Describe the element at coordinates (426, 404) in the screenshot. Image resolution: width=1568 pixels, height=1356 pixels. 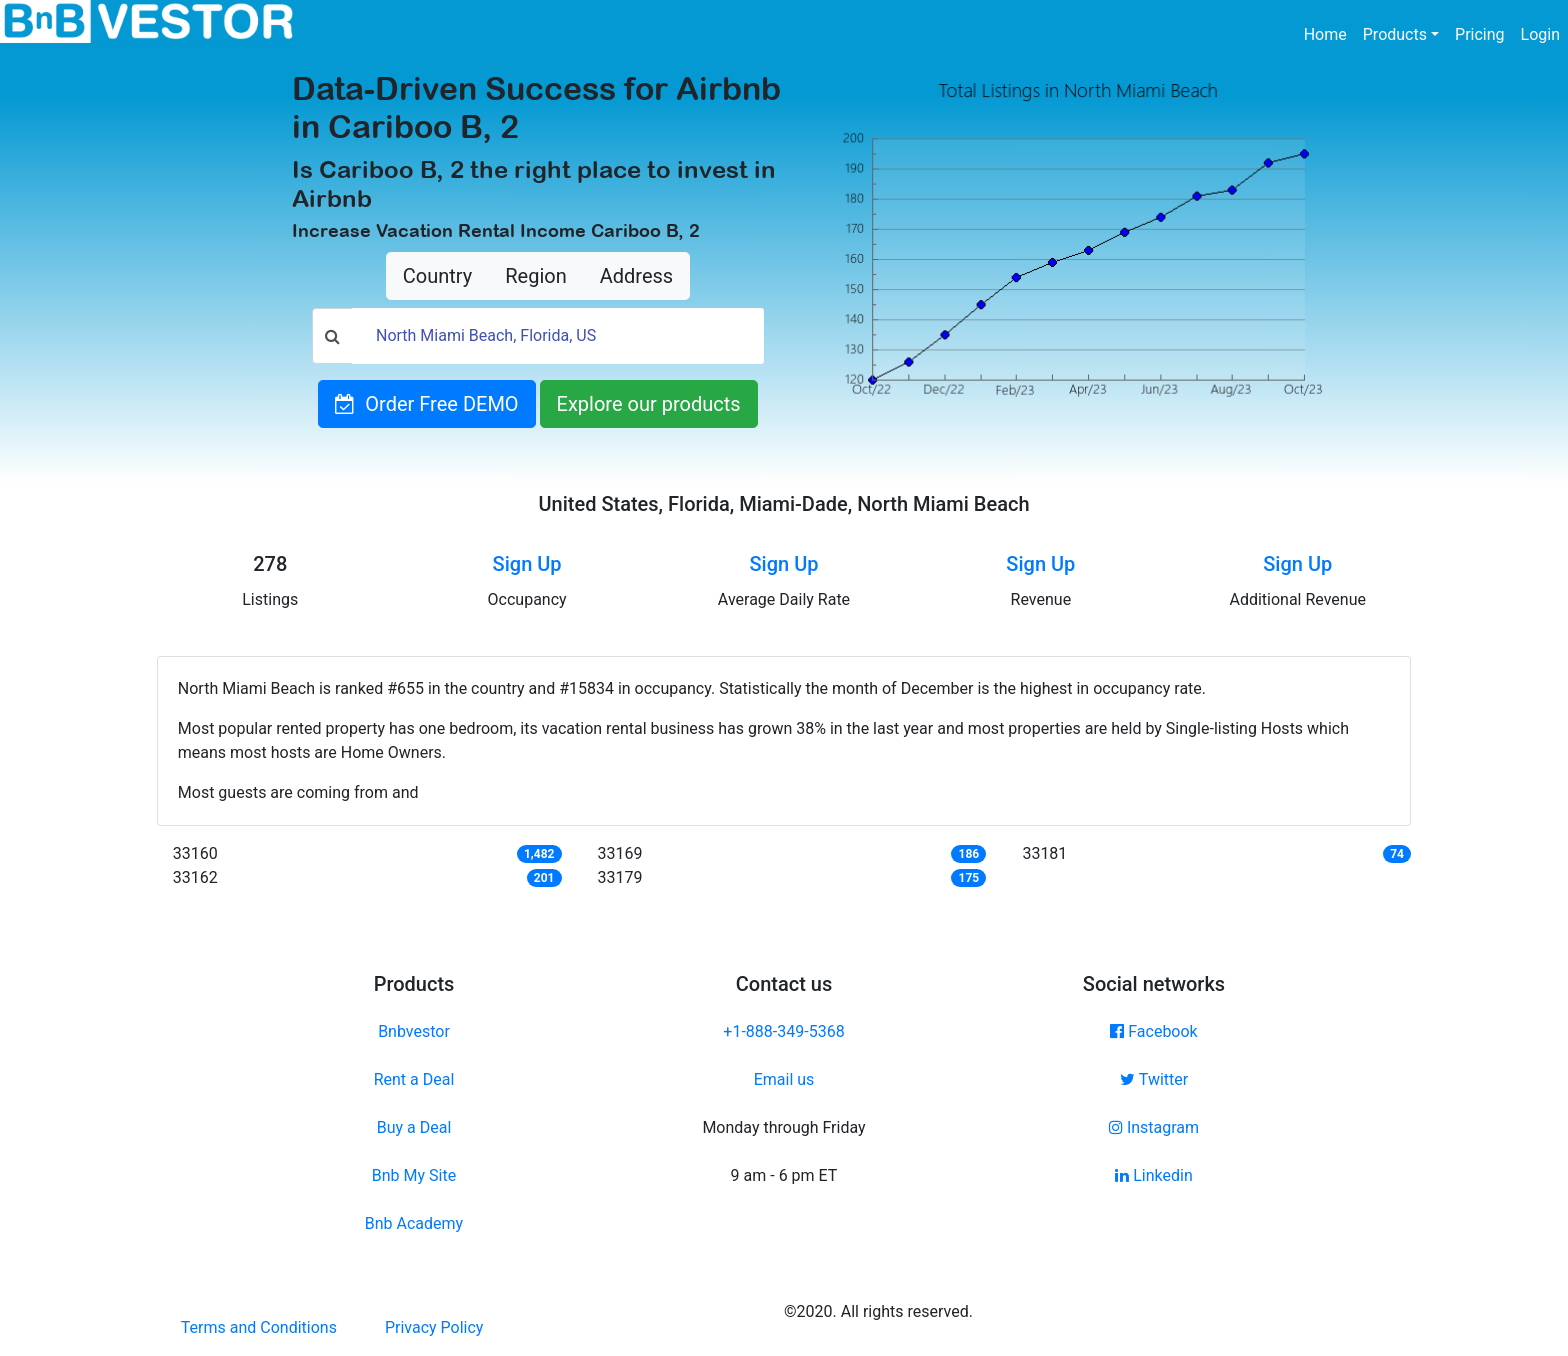
I see `Order Free DEMO` at that location.